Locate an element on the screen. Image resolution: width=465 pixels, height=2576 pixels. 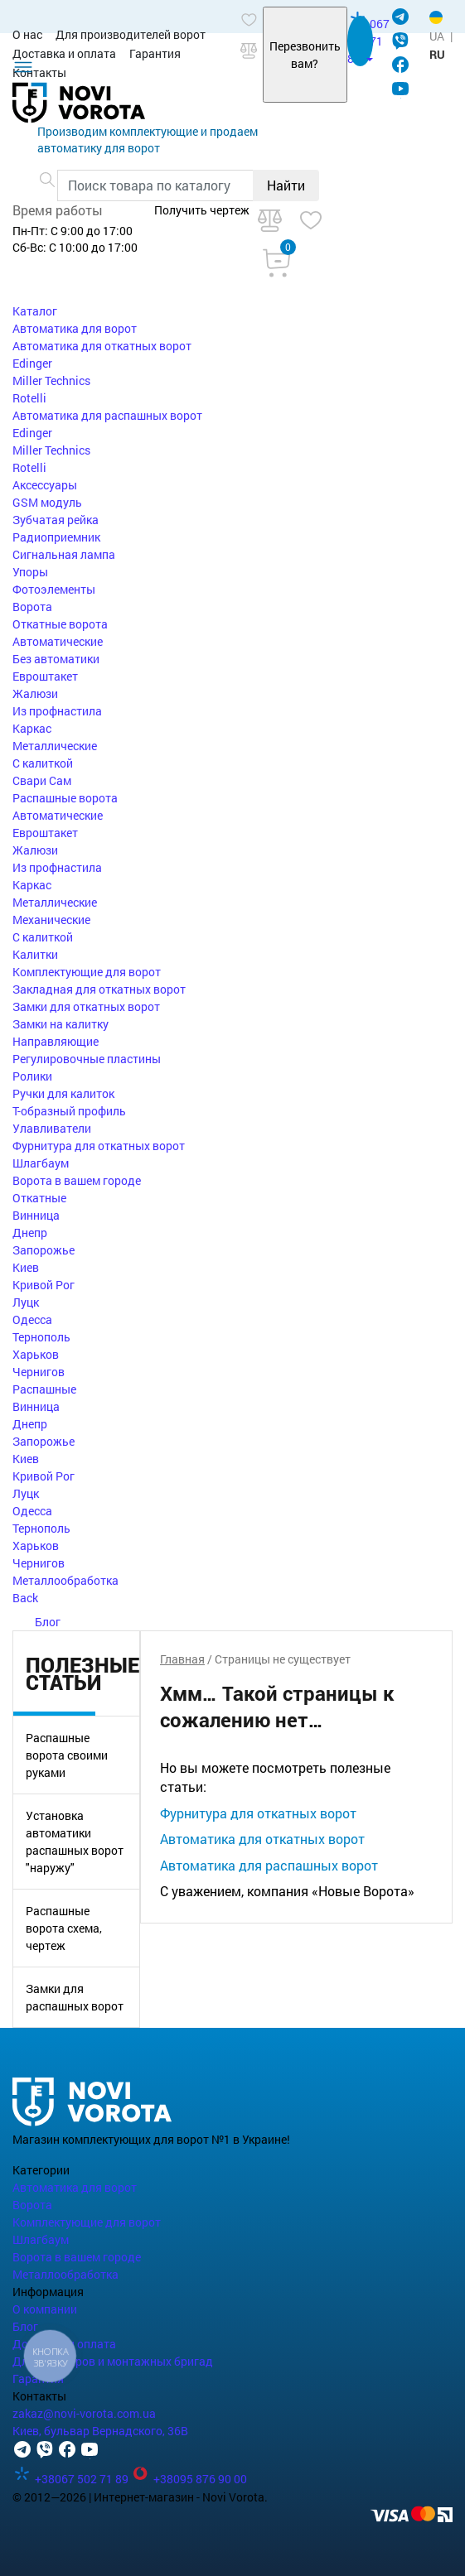
Перезвонить вам? is located at coordinates (305, 54).